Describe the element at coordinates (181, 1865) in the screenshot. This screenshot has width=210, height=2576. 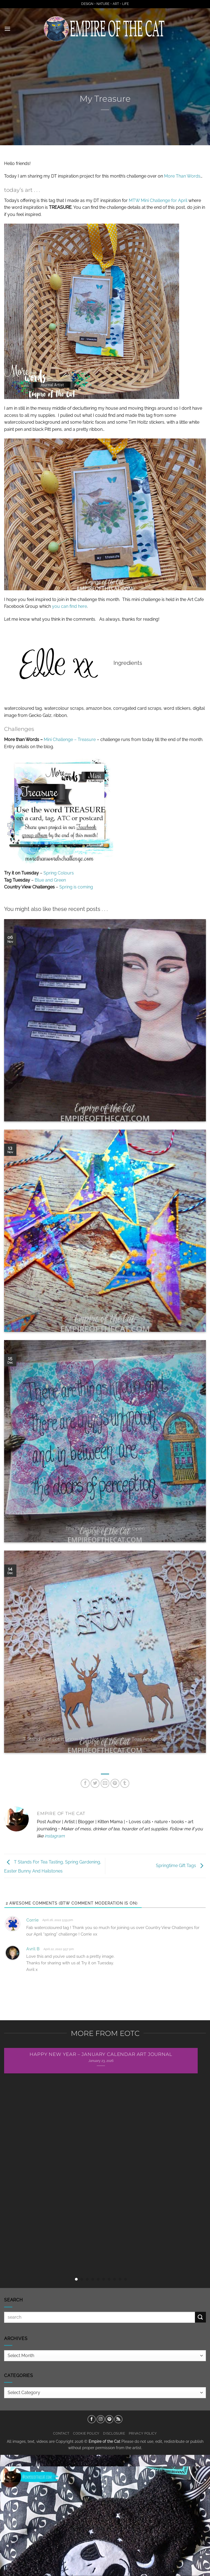
I see `Springtime Gift Tags` at that location.